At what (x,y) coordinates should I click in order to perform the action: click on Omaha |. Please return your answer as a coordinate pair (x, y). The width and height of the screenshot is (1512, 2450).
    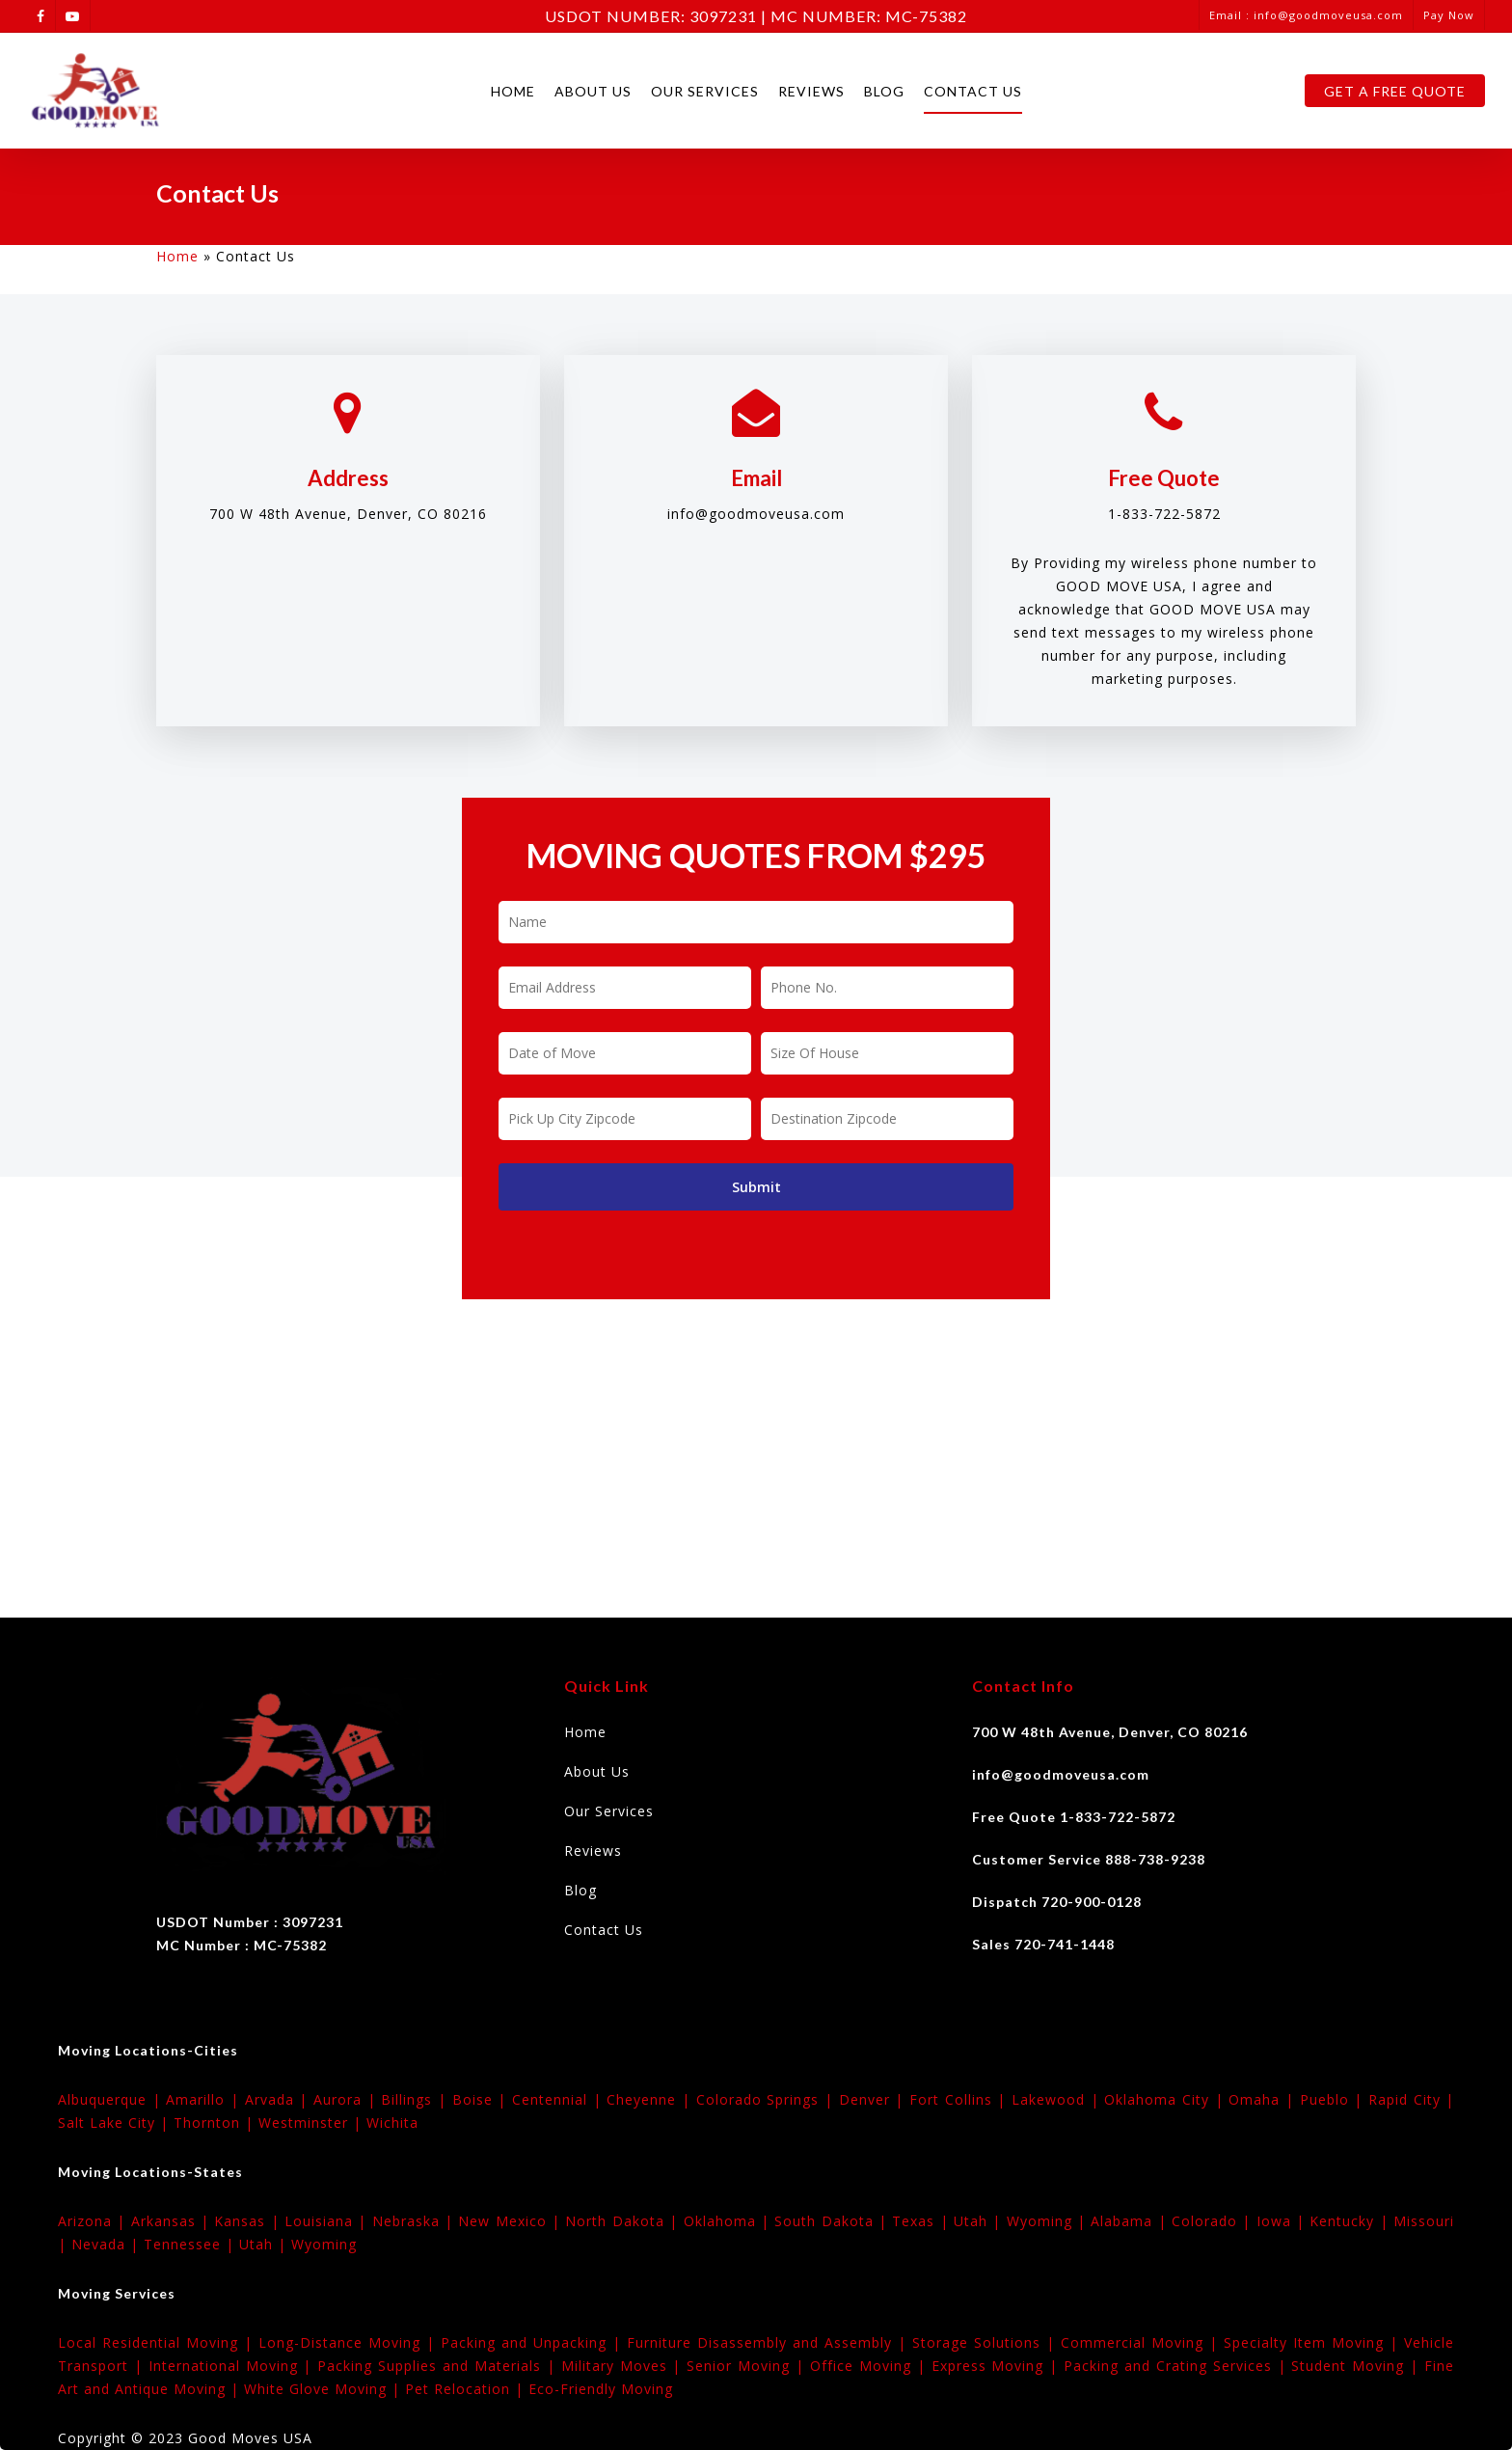
    Looking at the image, I should click on (1263, 2099).